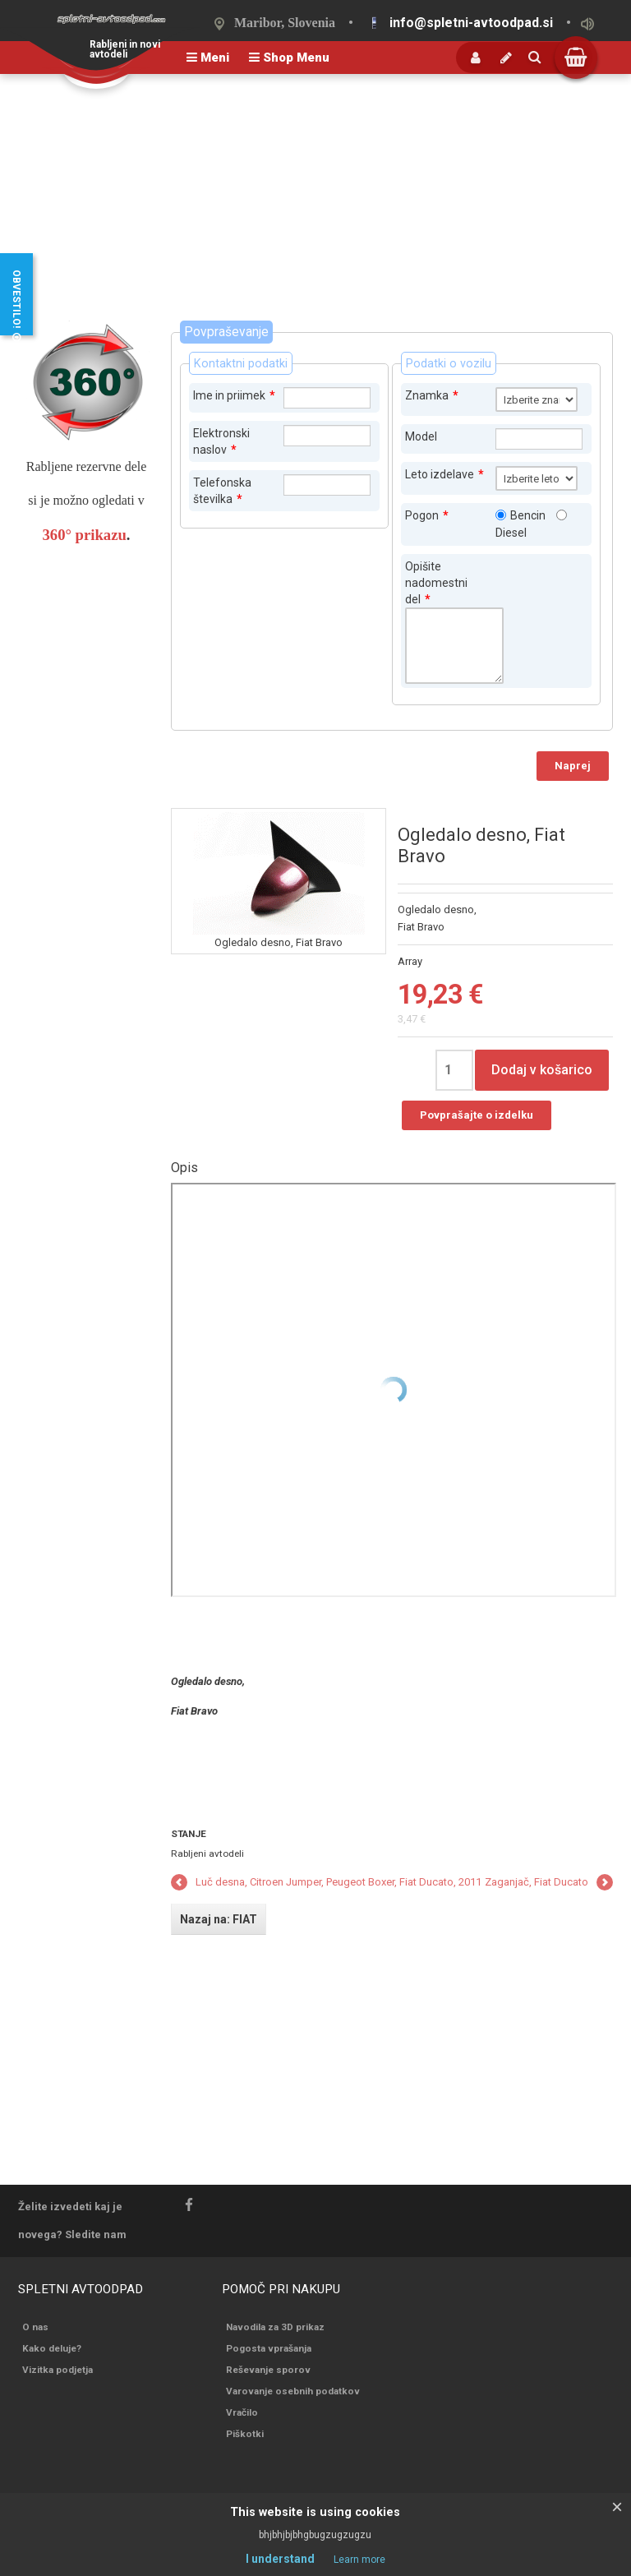 The width and height of the screenshot is (631, 2576). Describe the element at coordinates (234, 395) in the screenshot. I see `Ime in priimek` at that location.